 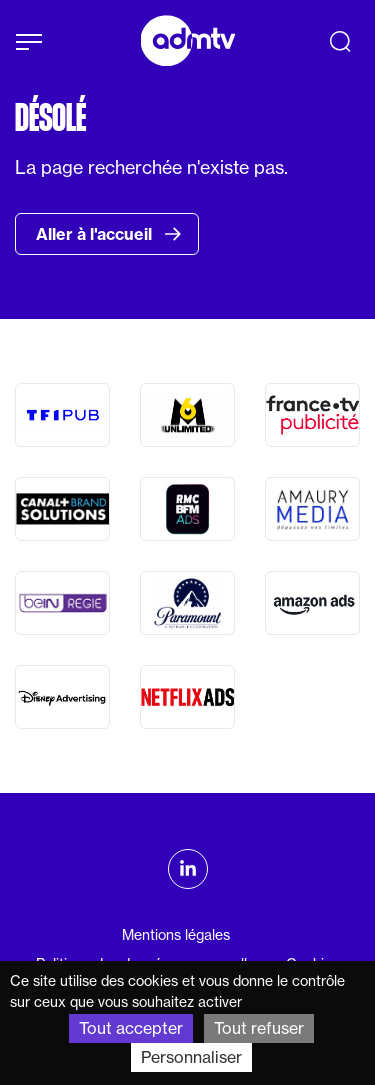 What do you see at coordinates (340, 41) in the screenshot?
I see `[Recherche]` at bounding box center [340, 41].